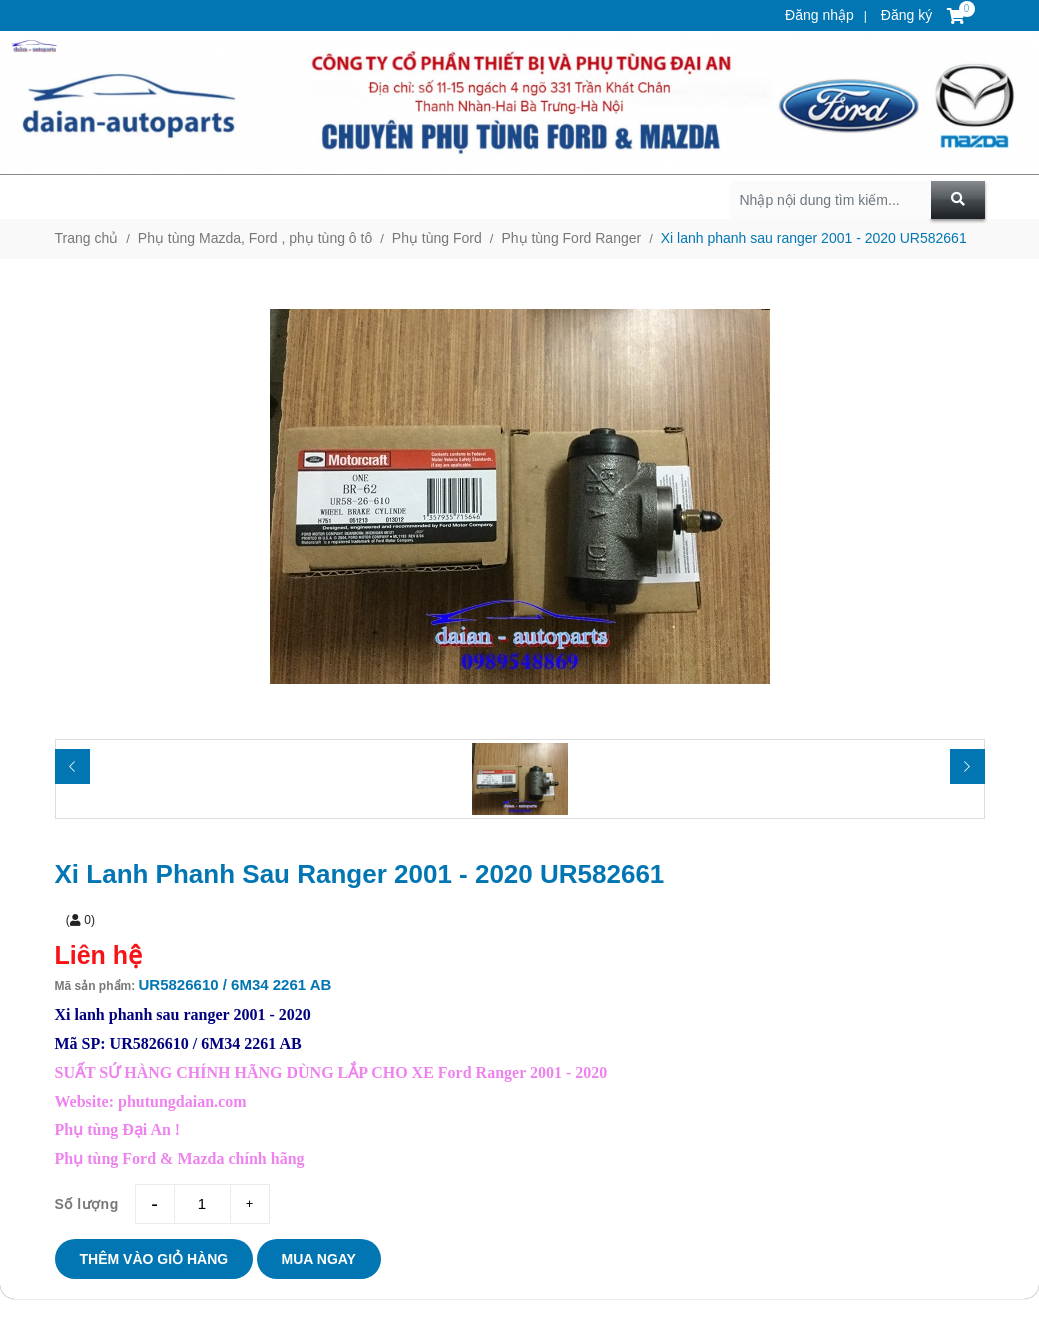  What do you see at coordinates (87, 1204) in the screenshot?
I see `Số lượng` at bounding box center [87, 1204].